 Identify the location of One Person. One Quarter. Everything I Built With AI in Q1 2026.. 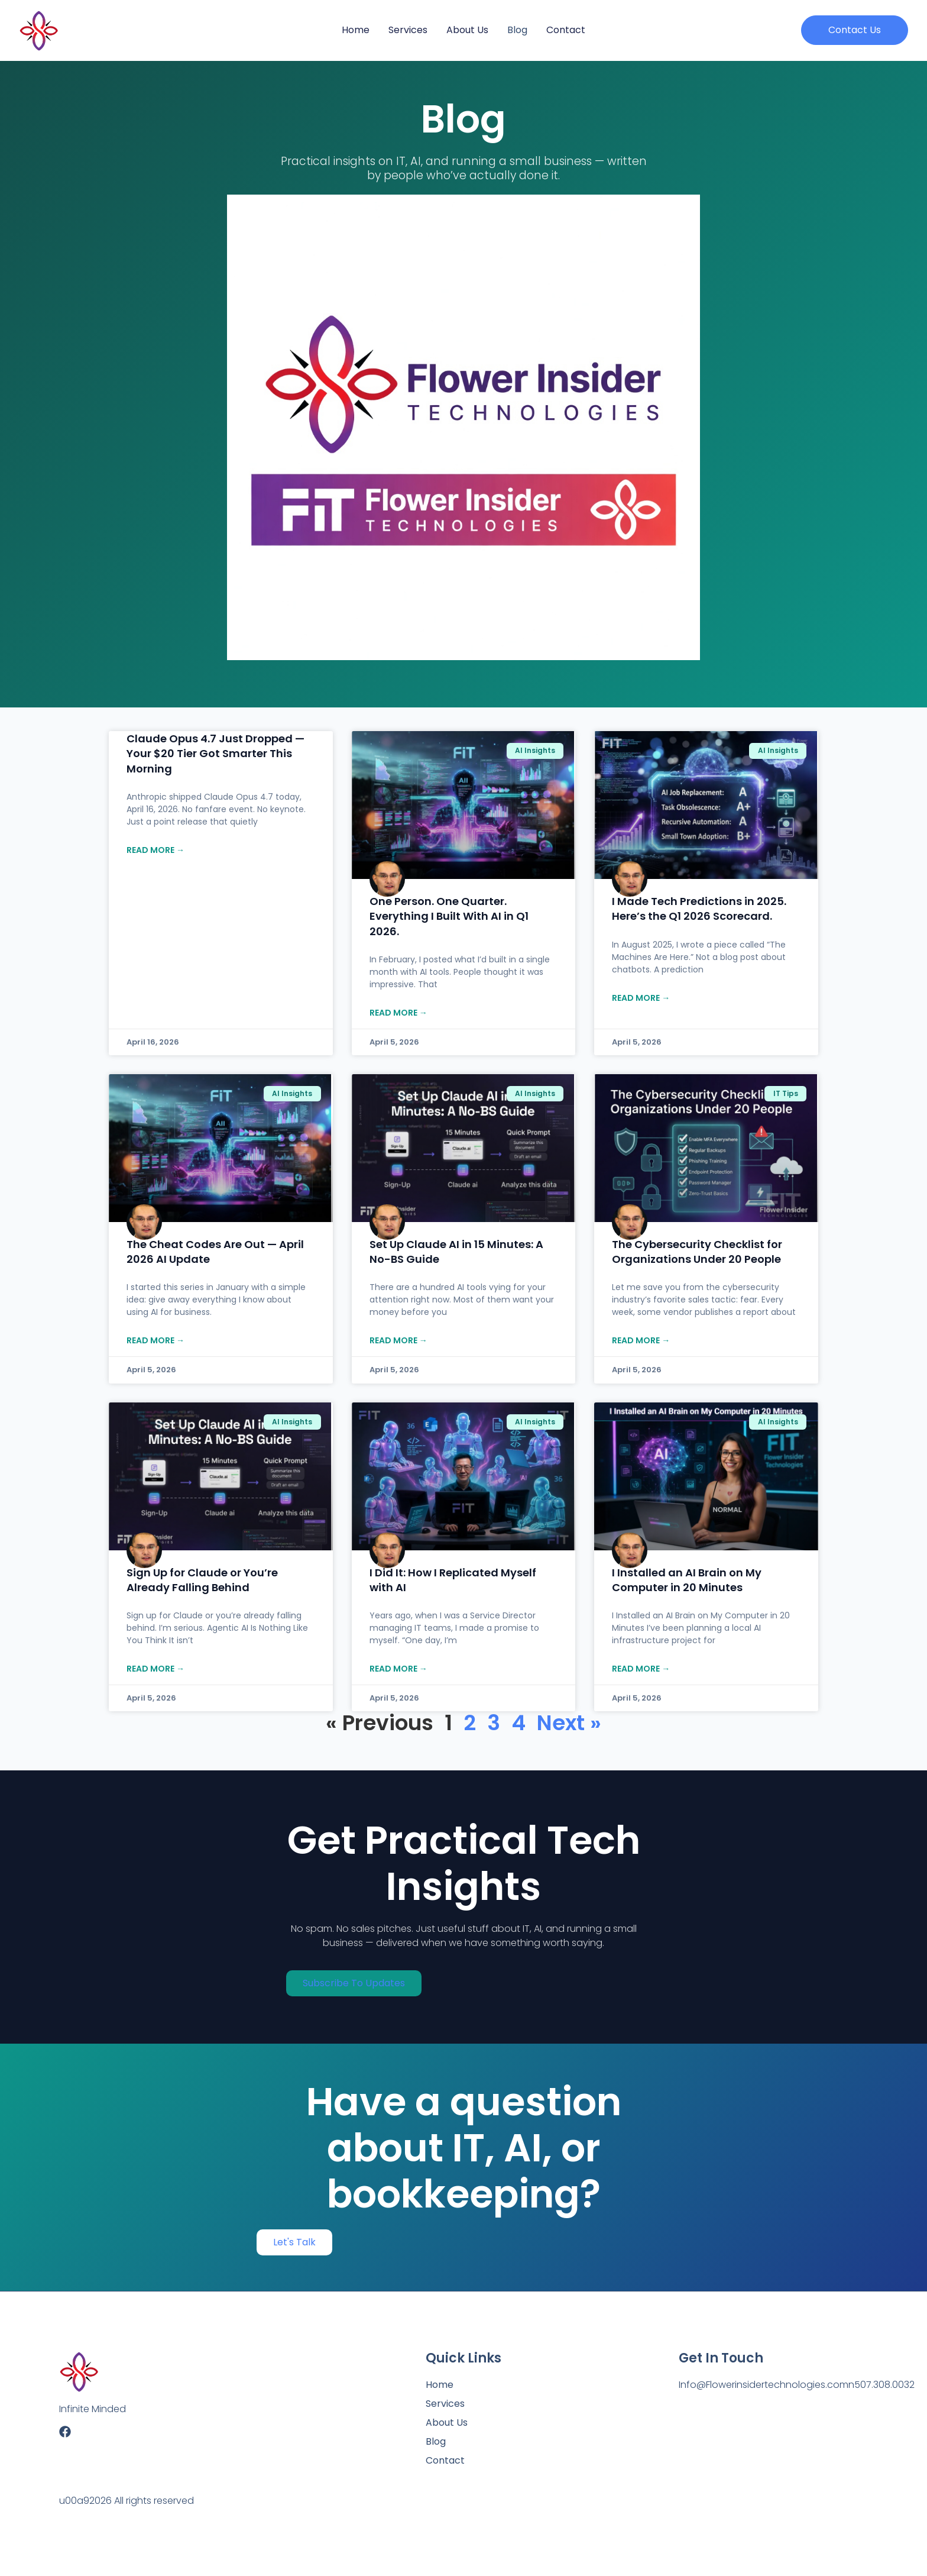
(449, 916).